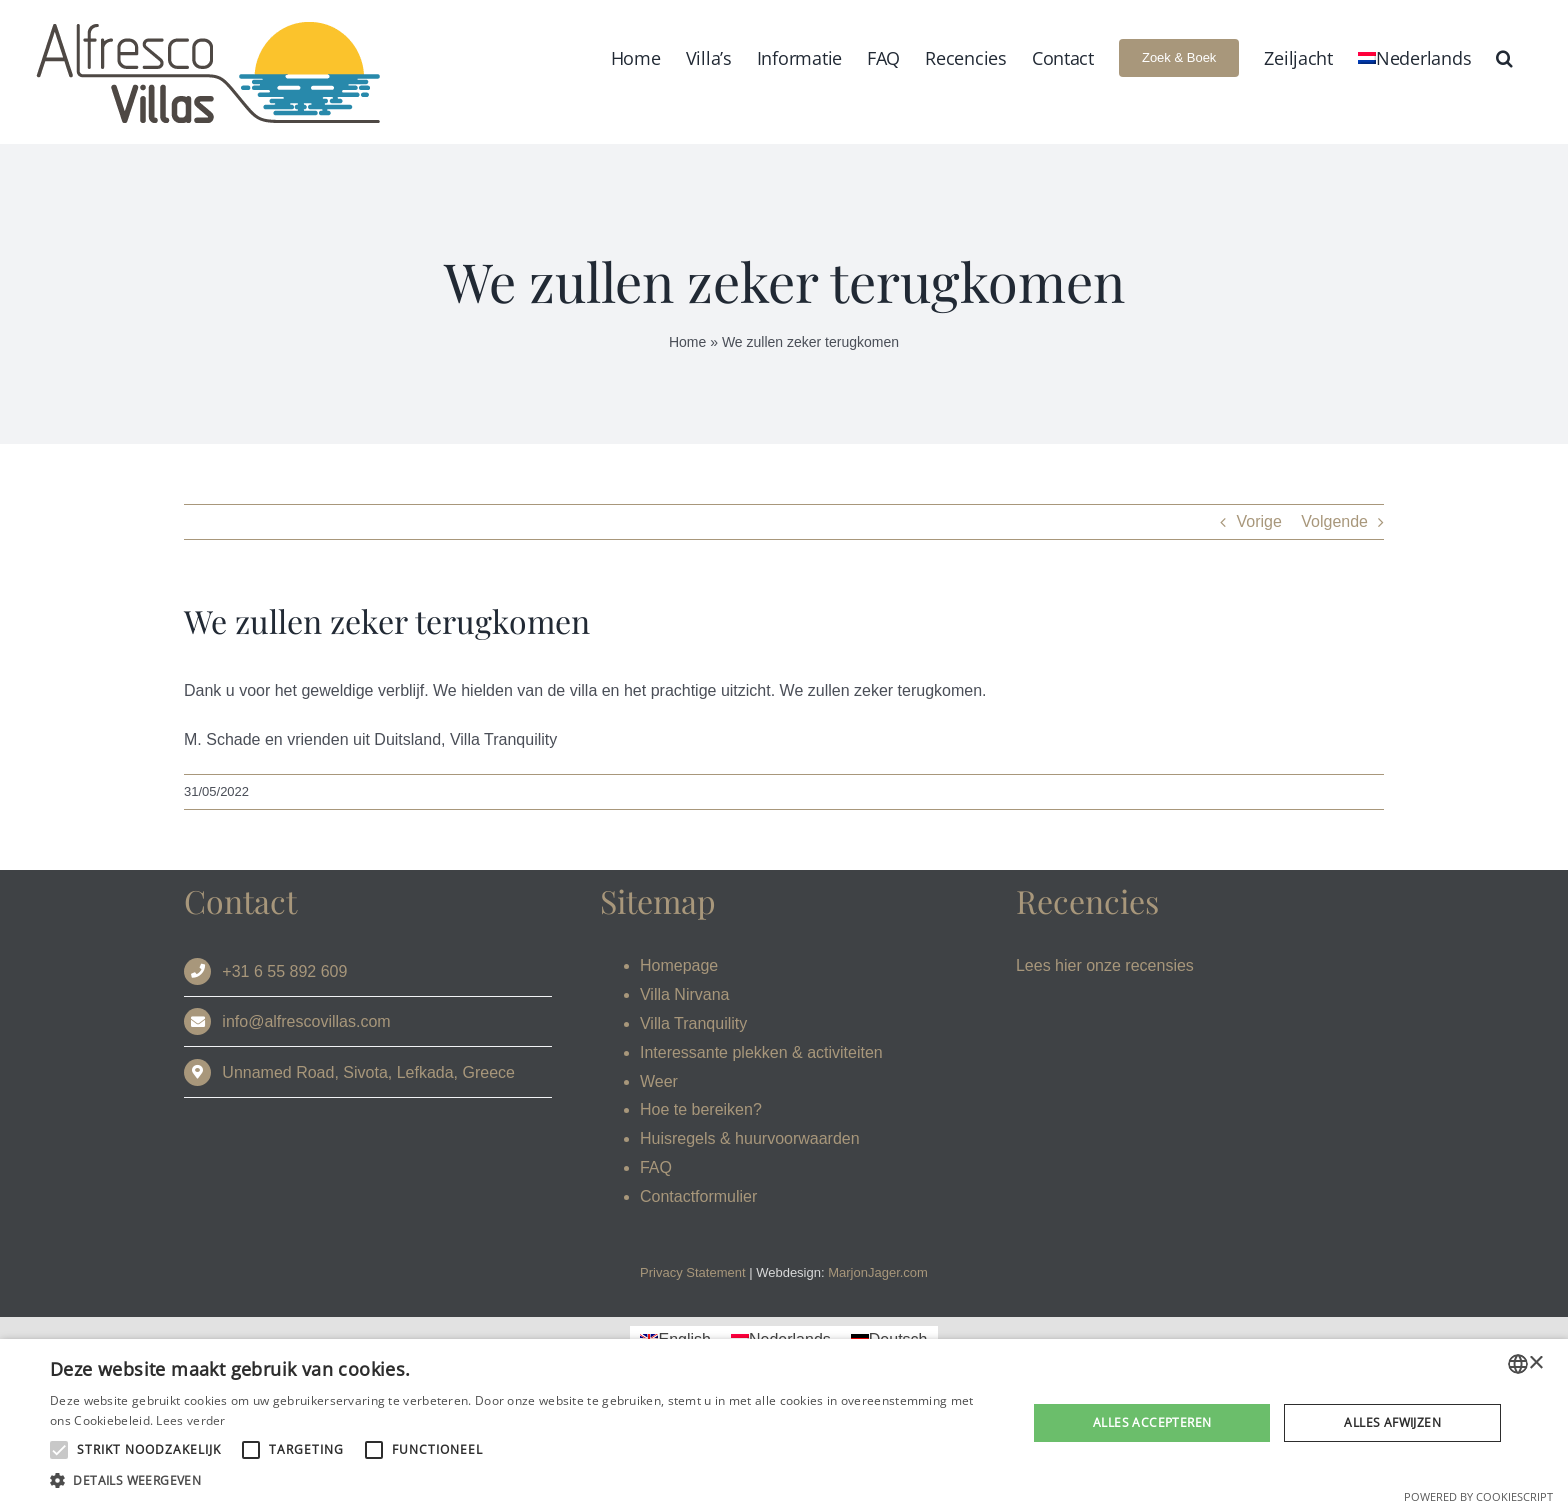 This screenshot has width=1568, height=1507. Describe the element at coordinates (784, 1423) in the screenshot. I see `[alert]` at that location.